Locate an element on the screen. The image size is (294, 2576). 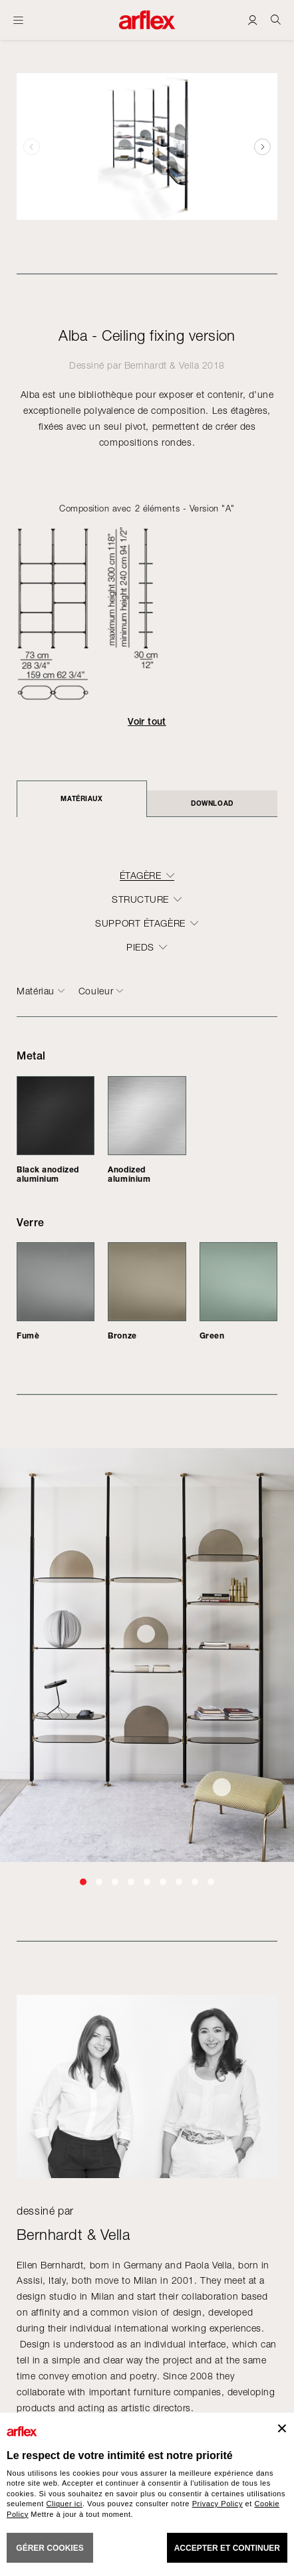
Privacy Policy is located at coordinates (217, 2504).